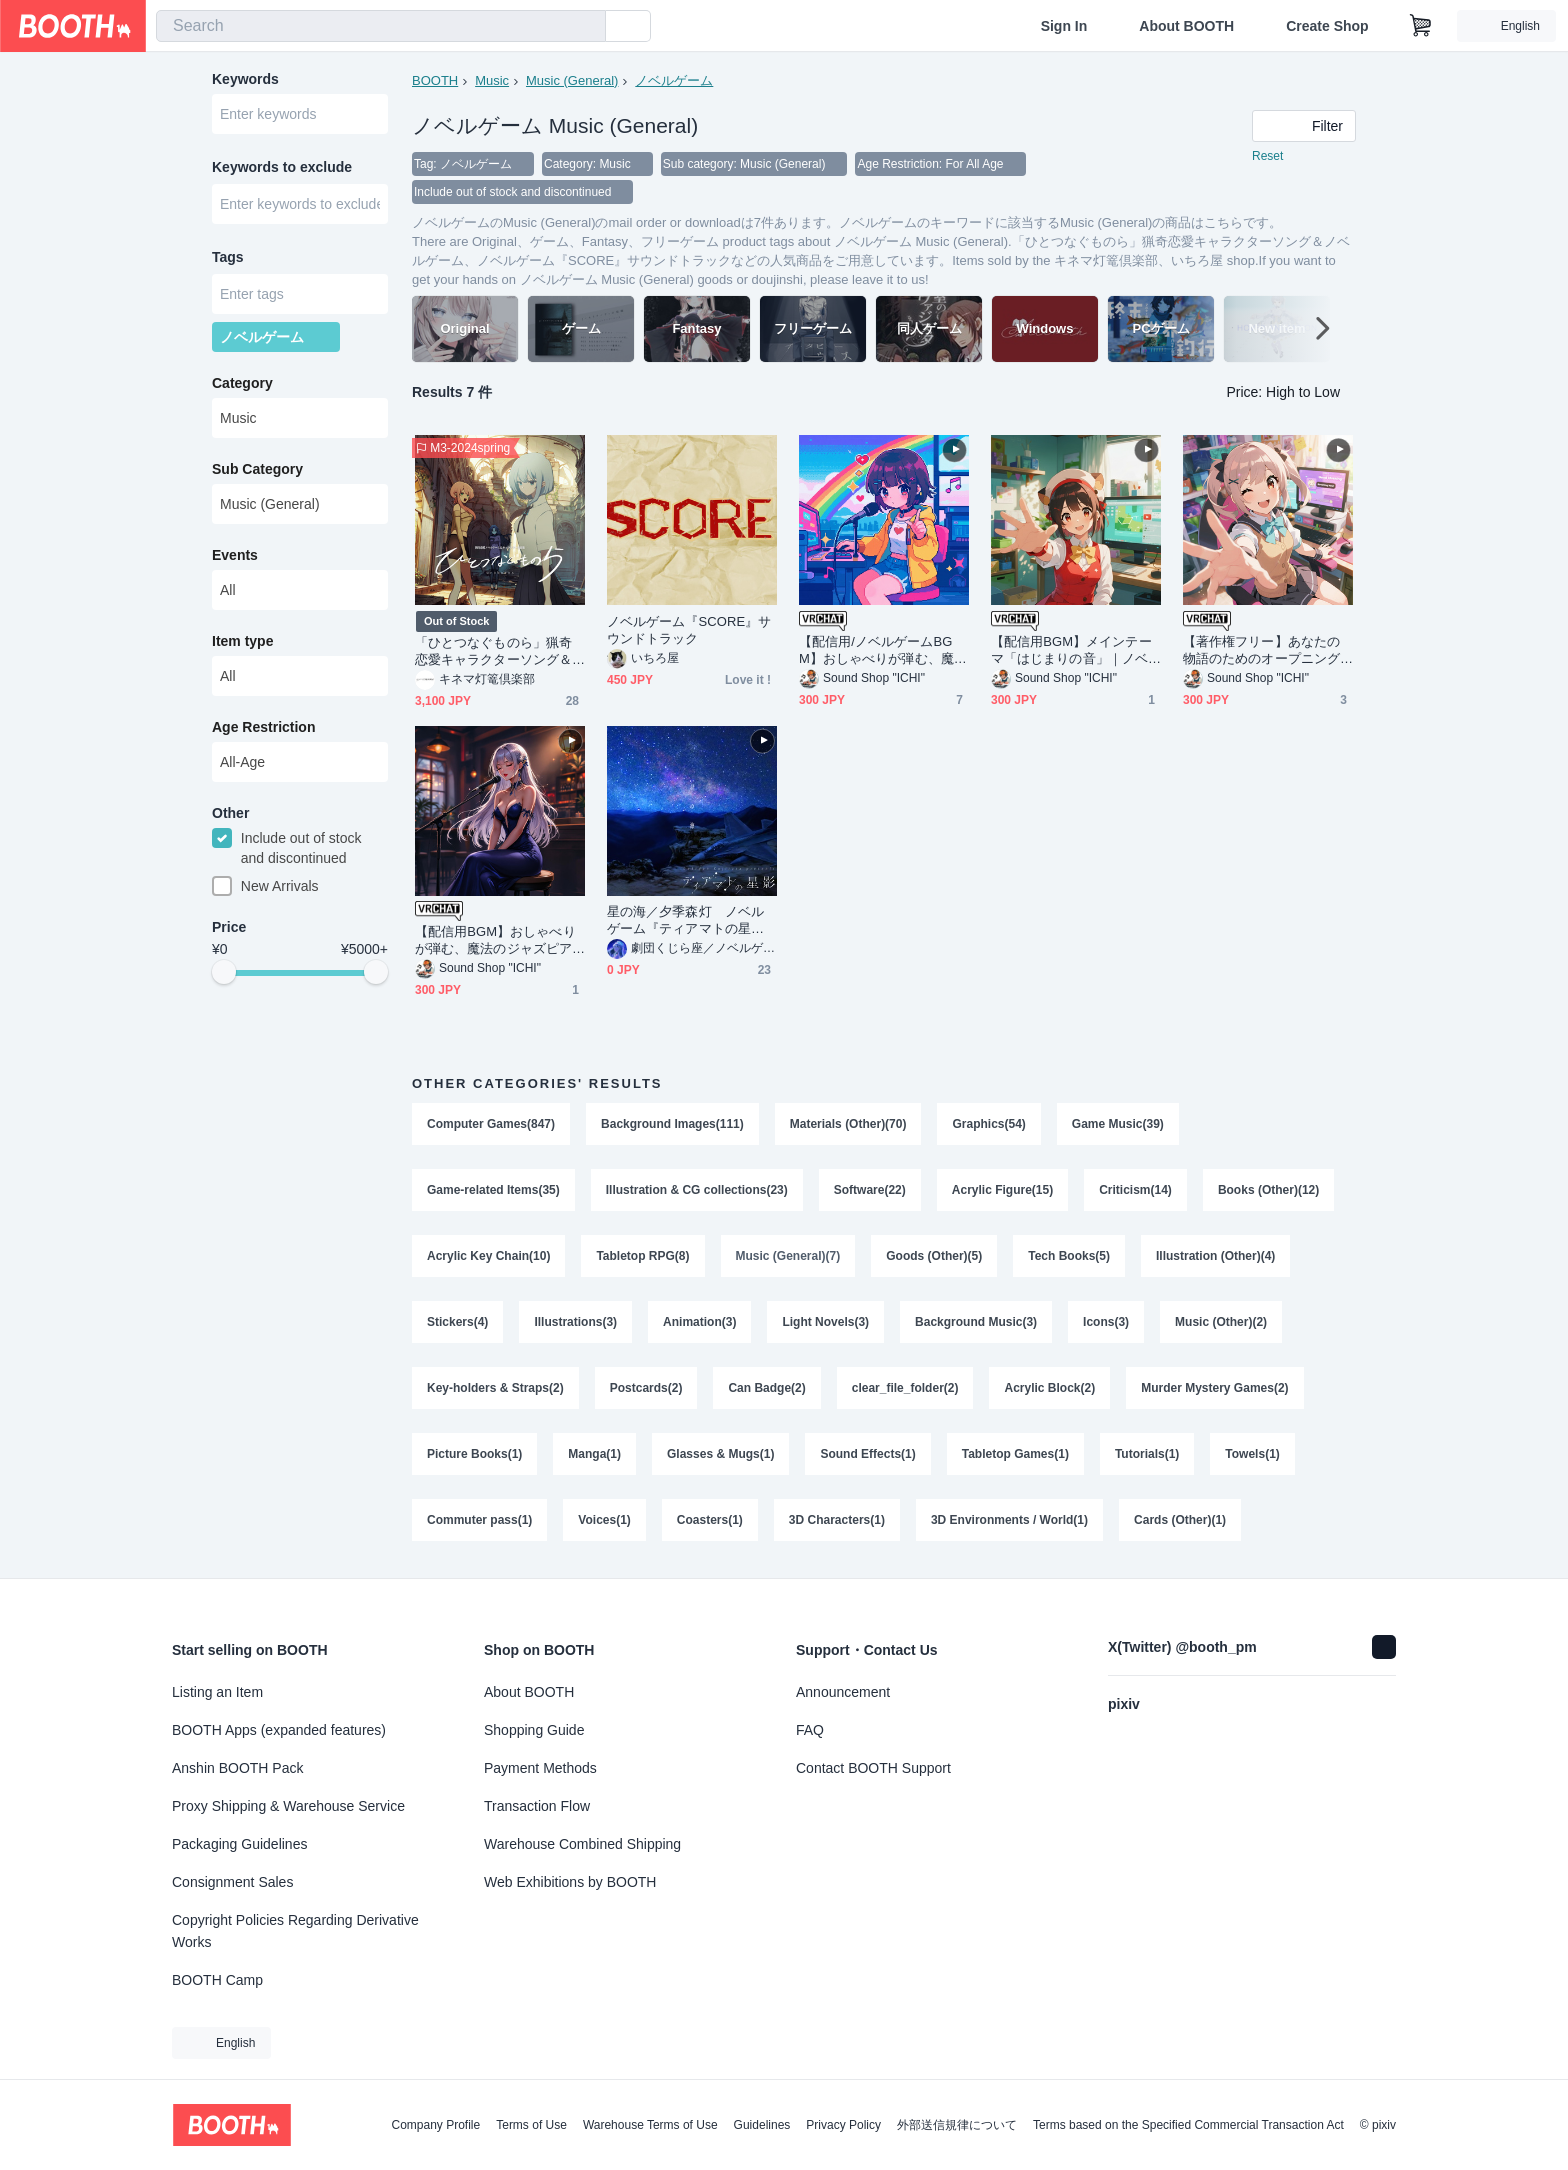 The width and height of the screenshot is (1568, 2170). I want to click on 「ひとつなぐものら」猟奇恋愛キャラクターソング＆ノベルゲーム, so click(493, 651).